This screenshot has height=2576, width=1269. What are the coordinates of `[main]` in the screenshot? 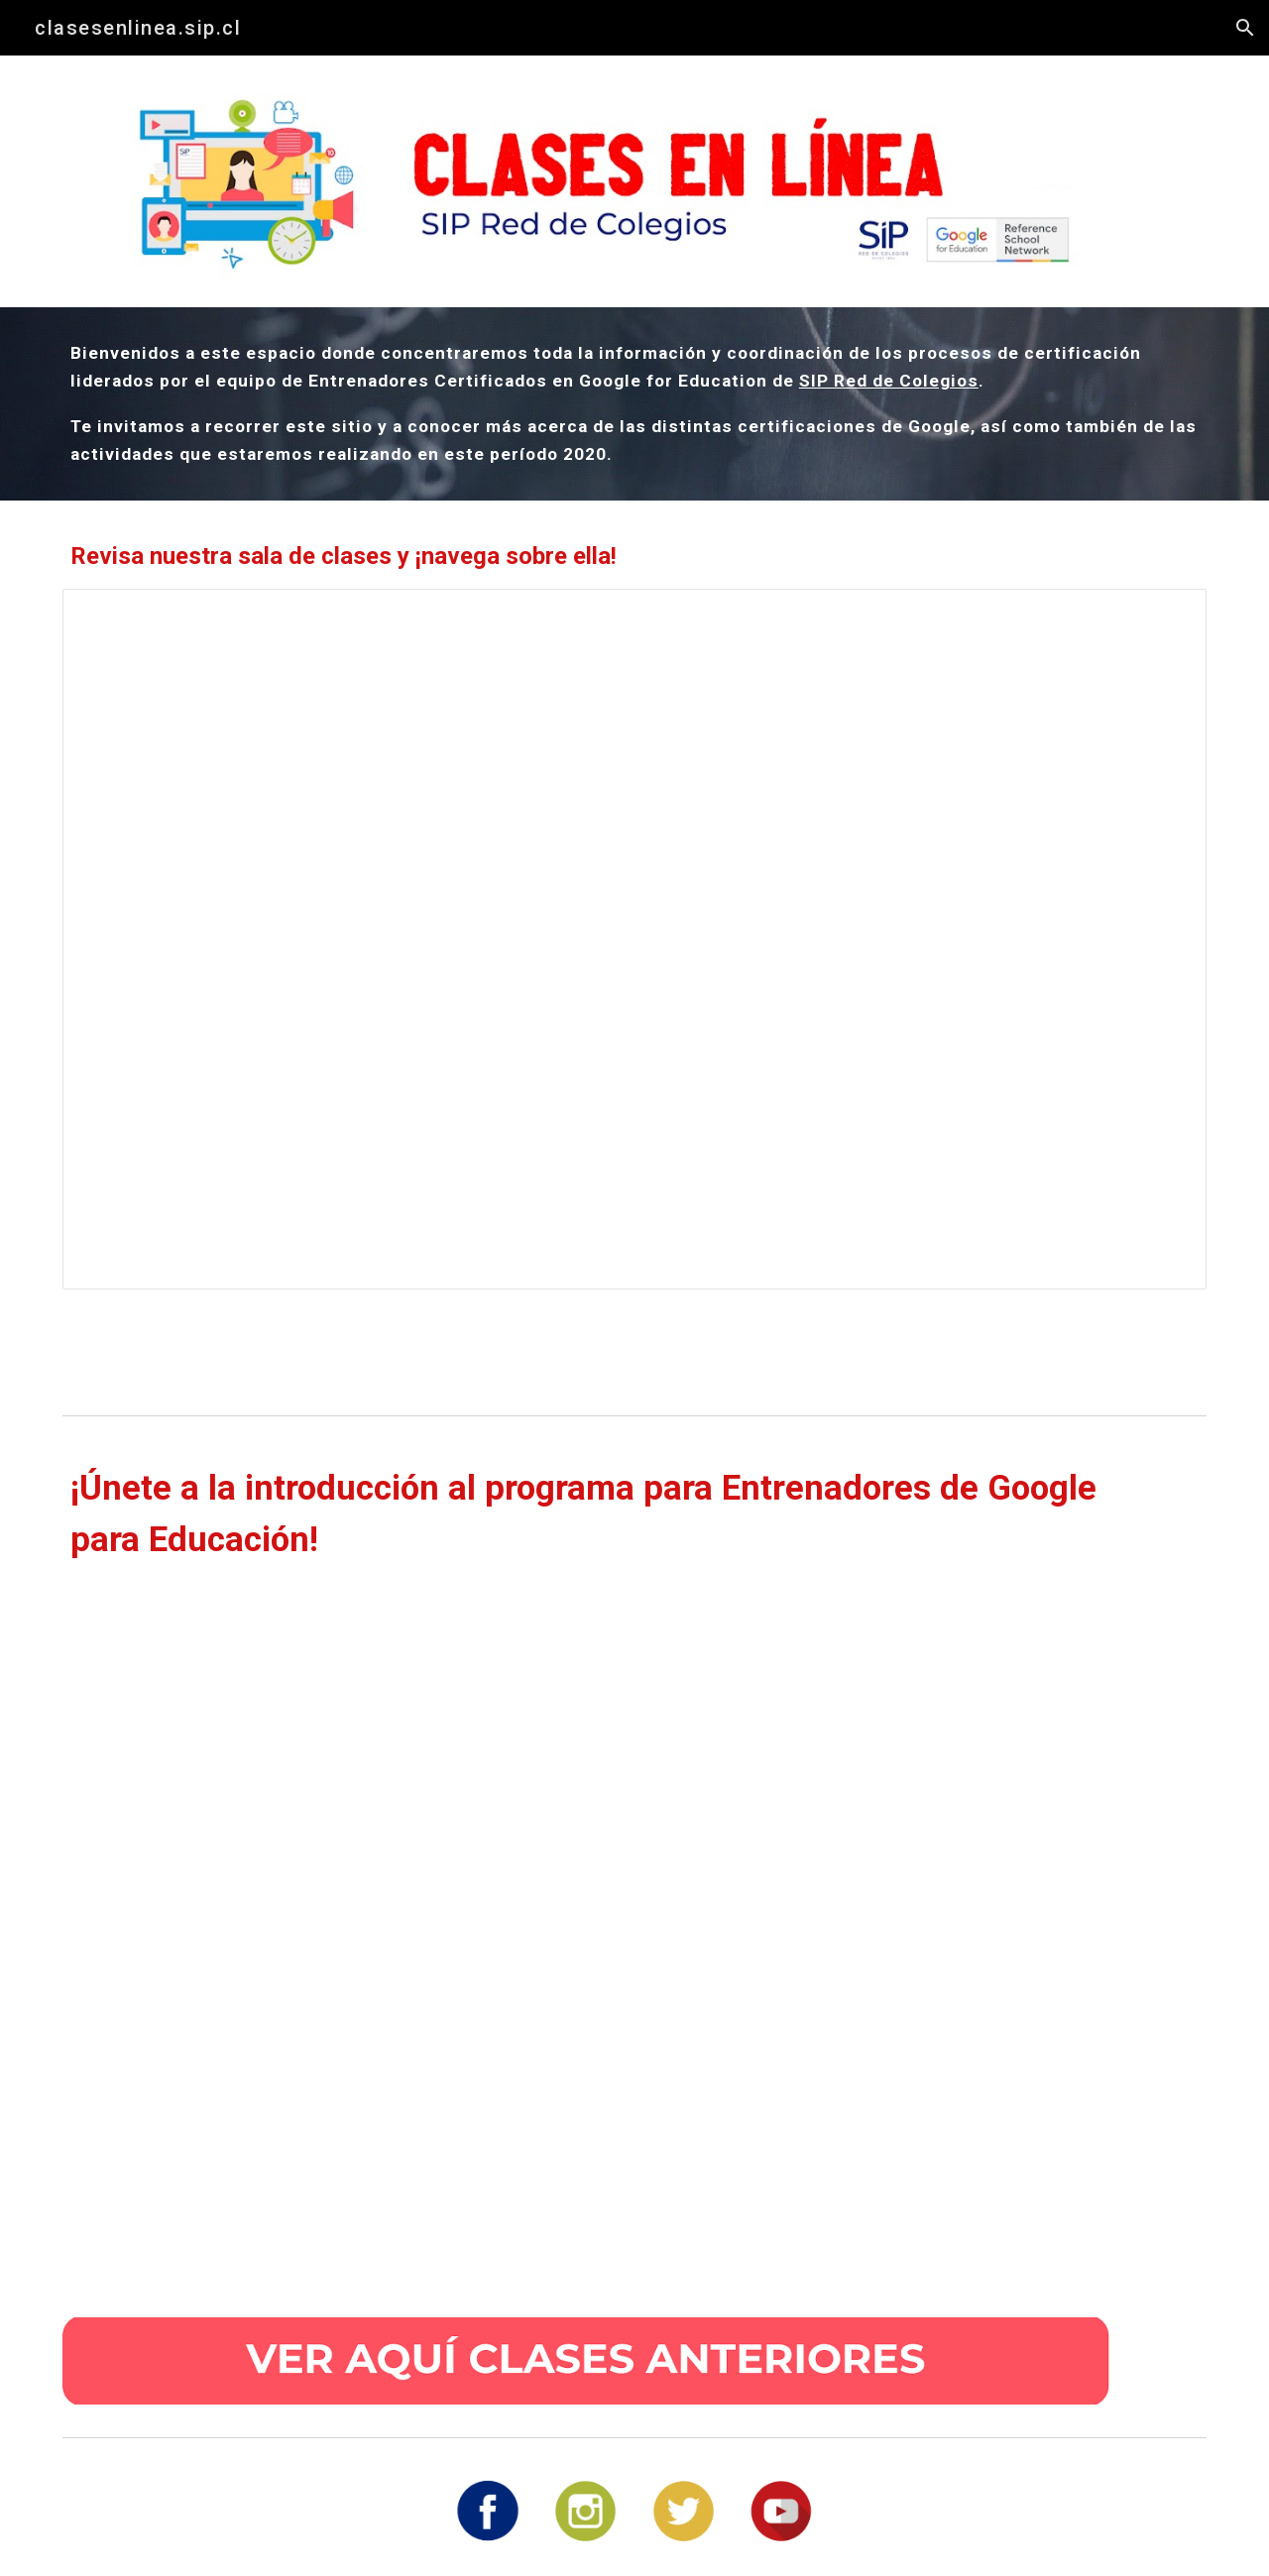 It's located at (634, 404).